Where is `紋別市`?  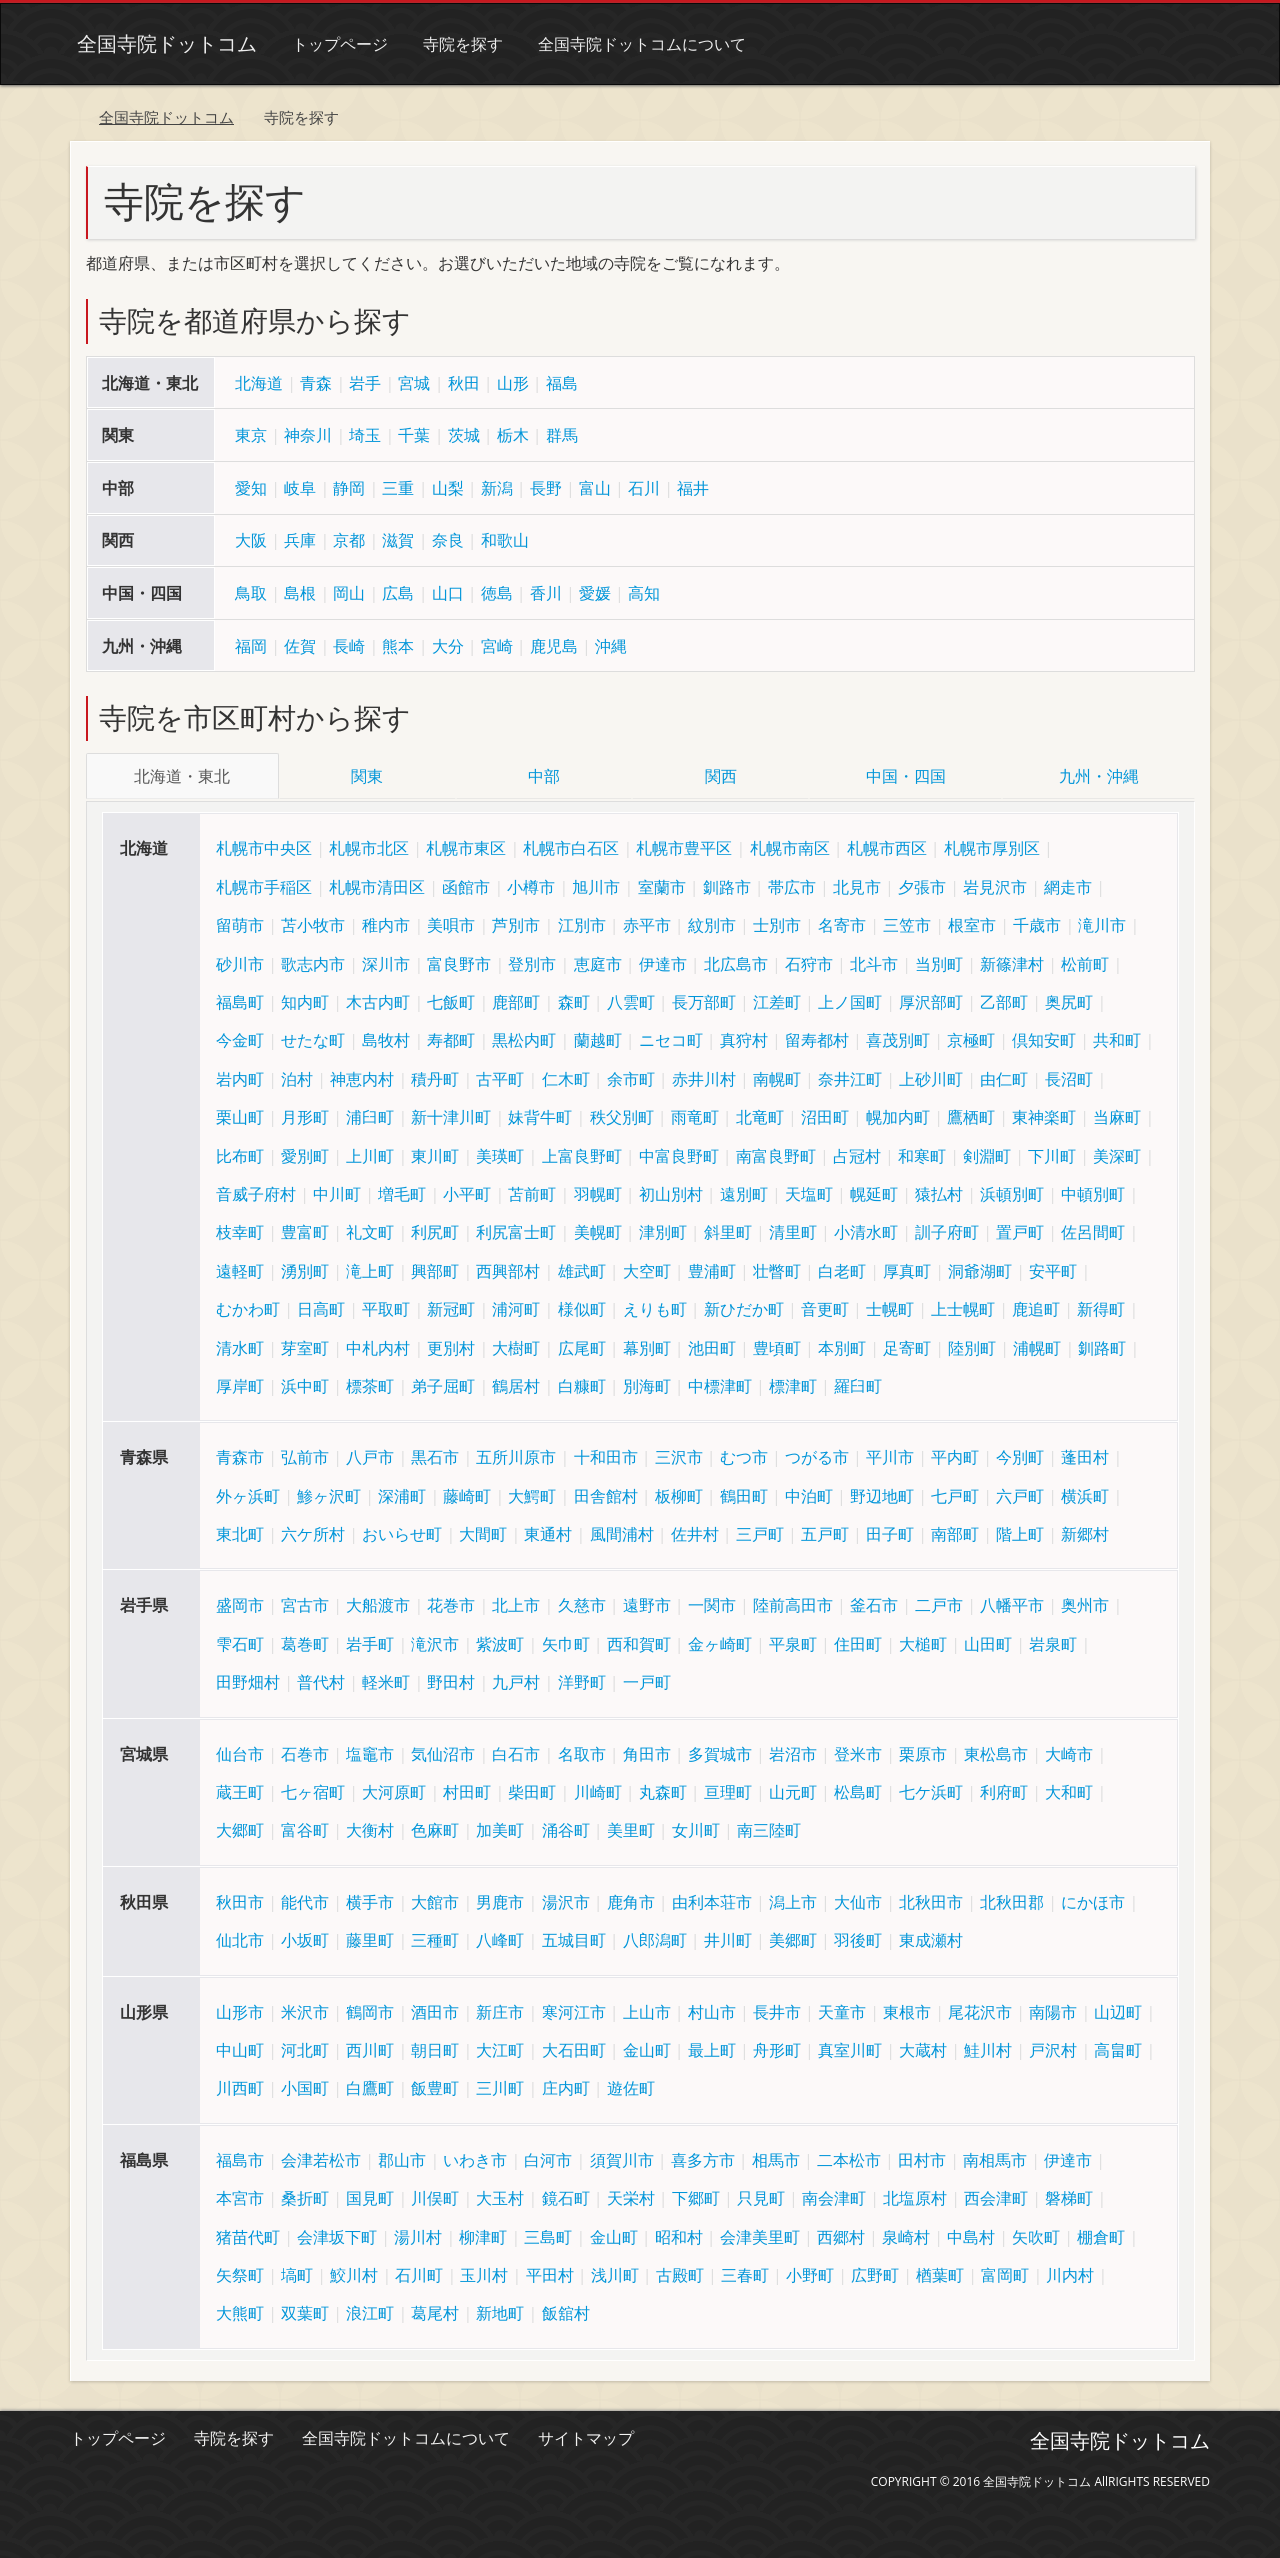 紋別市 is located at coordinates (712, 923).